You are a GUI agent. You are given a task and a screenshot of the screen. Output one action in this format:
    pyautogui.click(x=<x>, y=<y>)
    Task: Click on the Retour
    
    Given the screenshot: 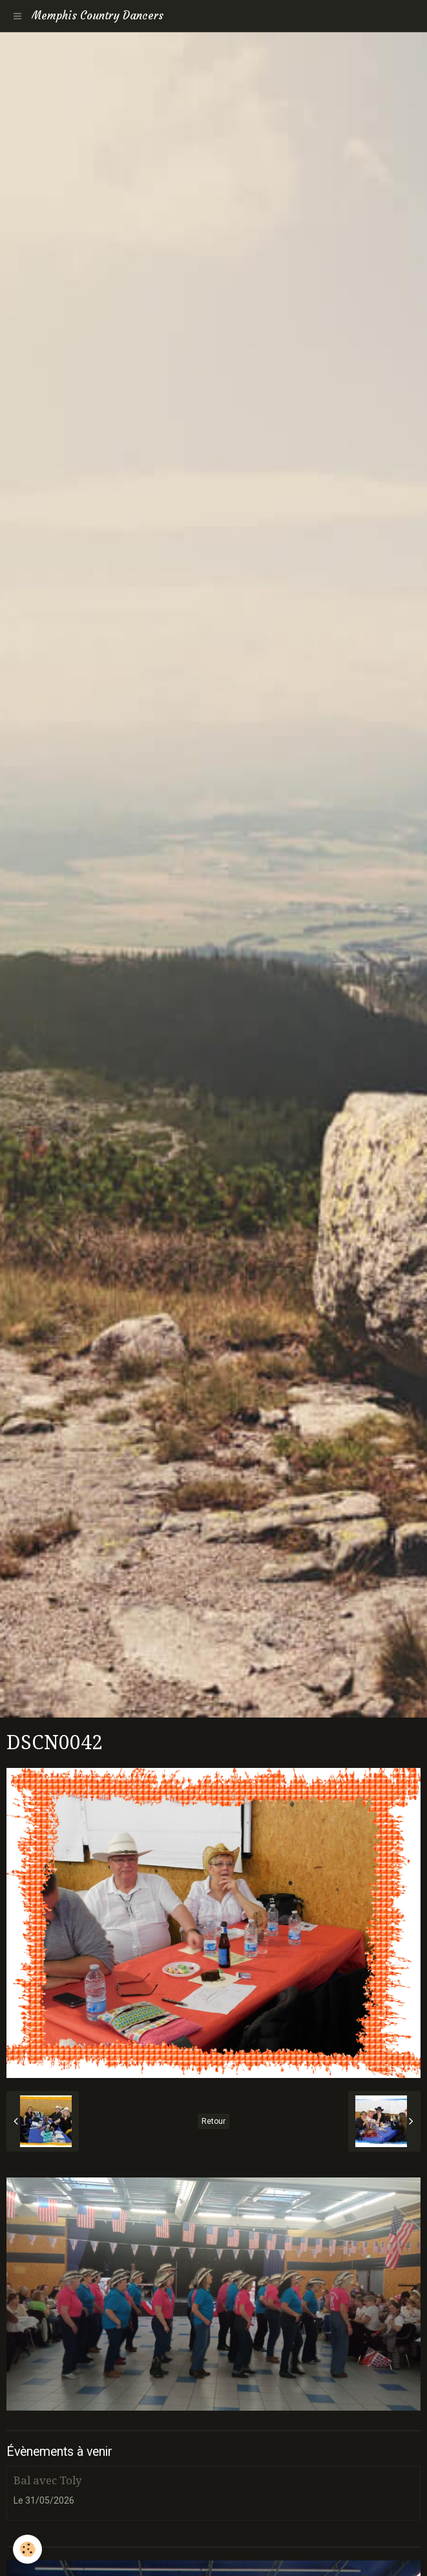 What is the action you would take?
    pyautogui.click(x=213, y=2121)
    